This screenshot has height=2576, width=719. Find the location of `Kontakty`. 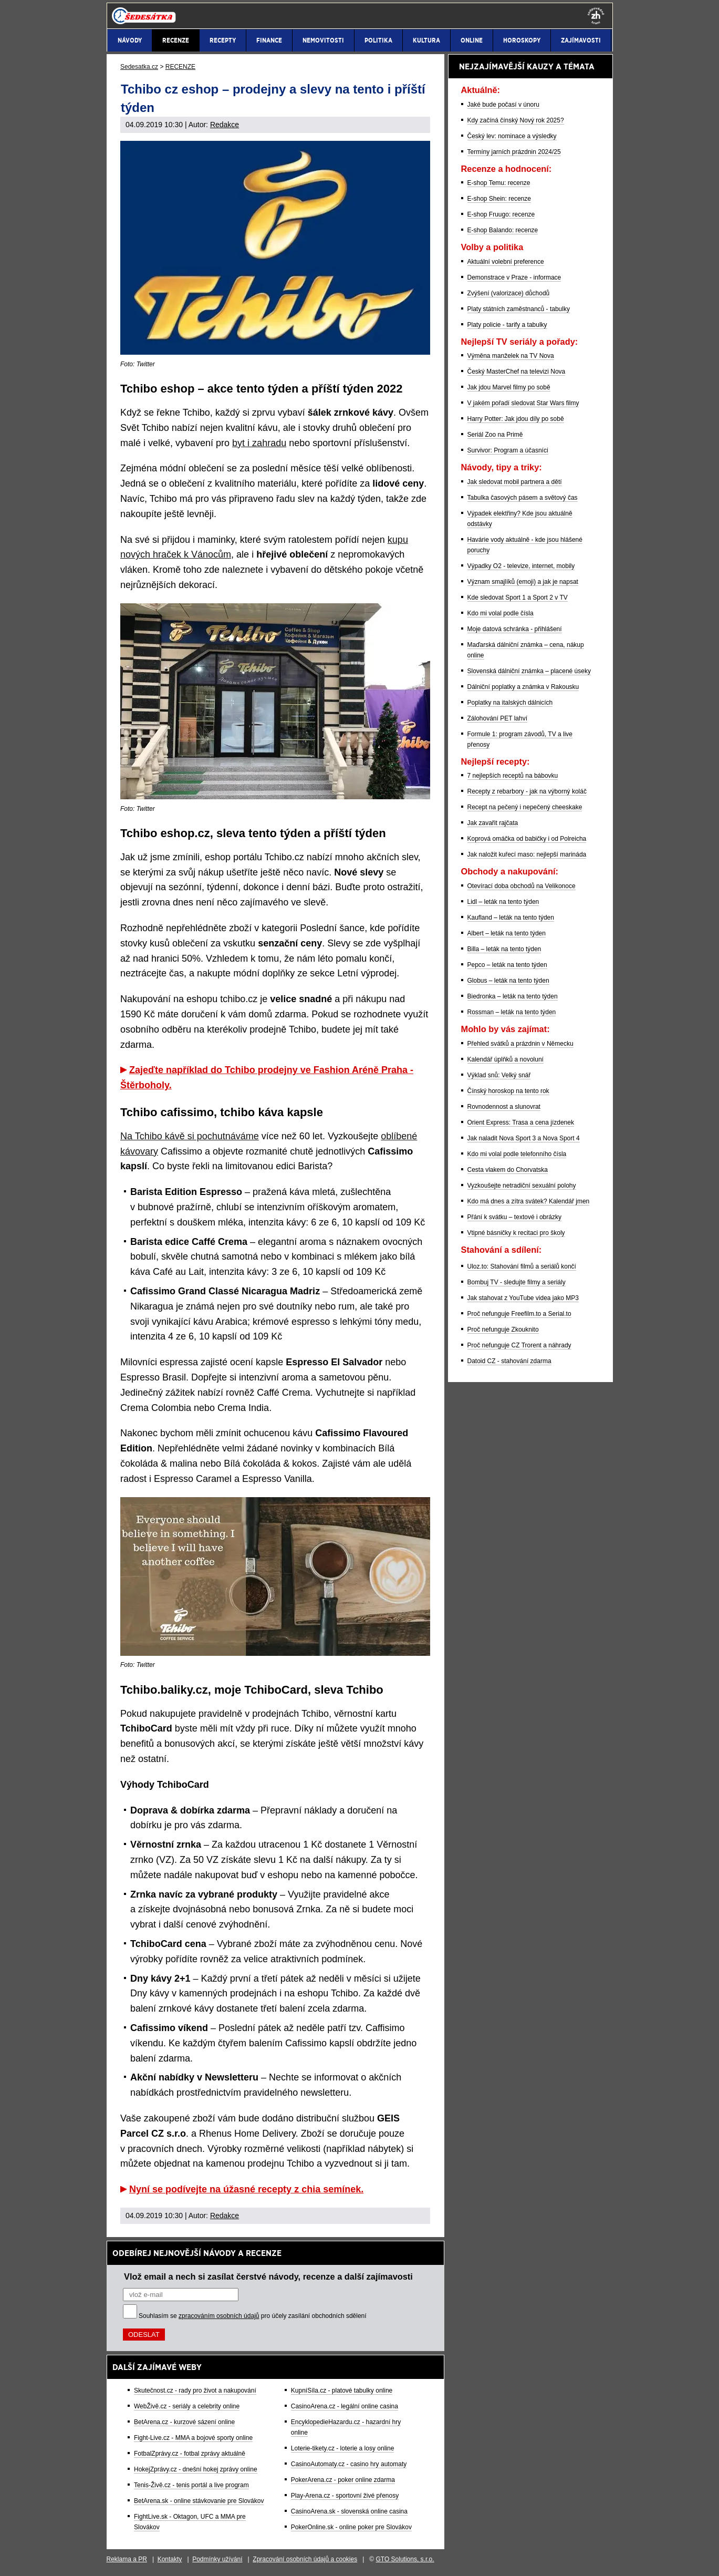

Kontakty is located at coordinates (170, 2559).